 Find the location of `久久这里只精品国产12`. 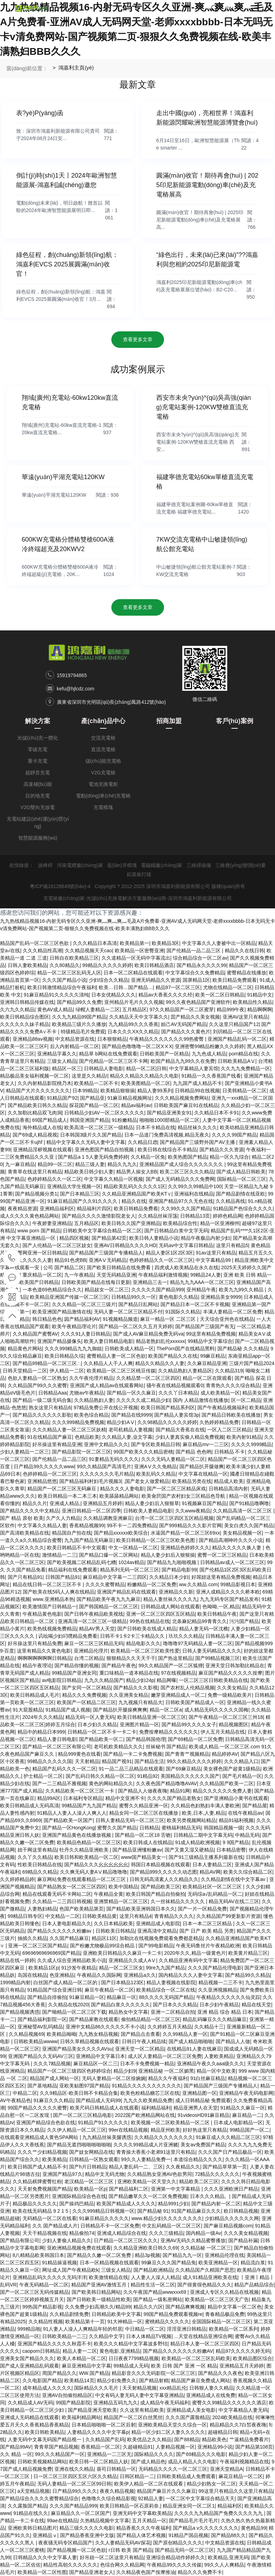

久久这里只精品国产12 is located at coordinates (234, 1024).